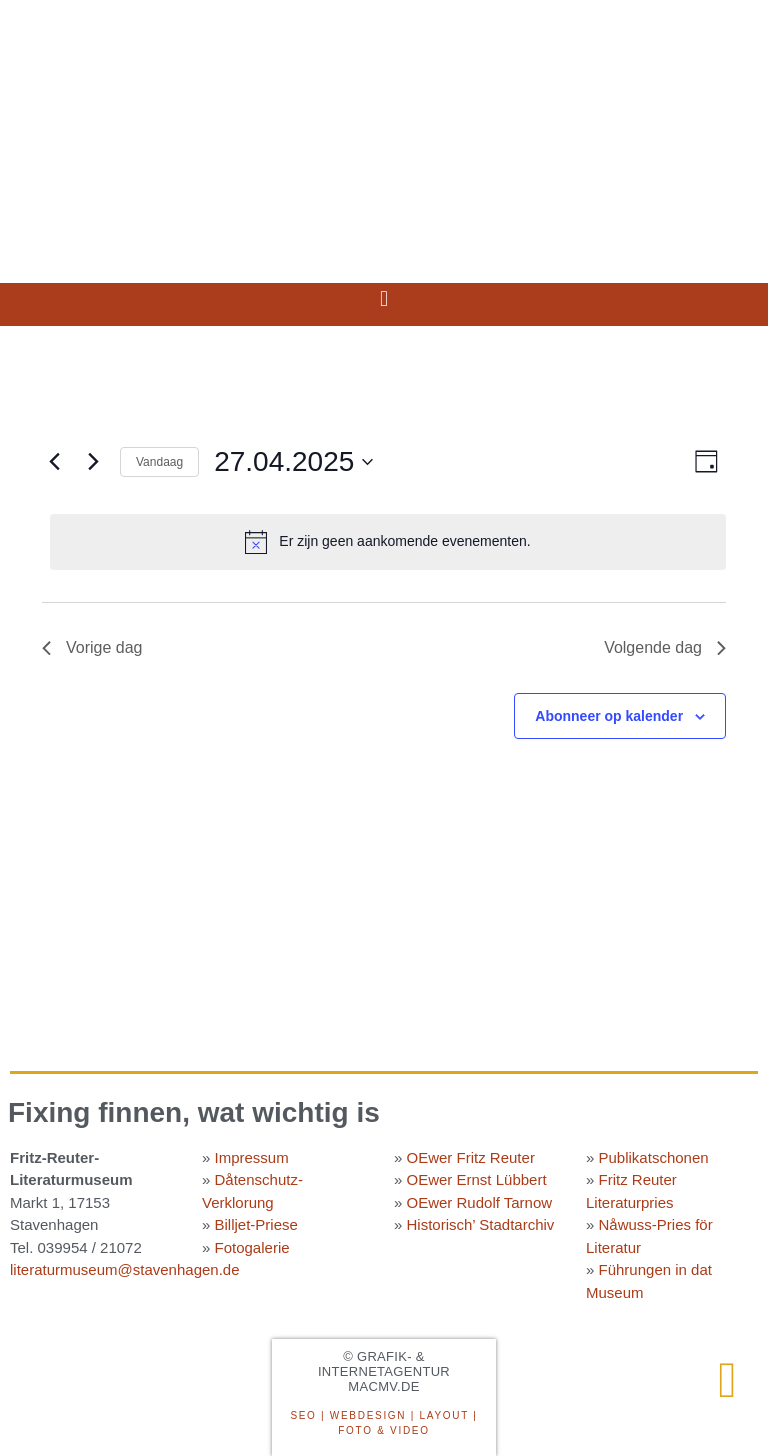  I want to click on OEwer Rudolf Tarnow, so click(480, 1202).